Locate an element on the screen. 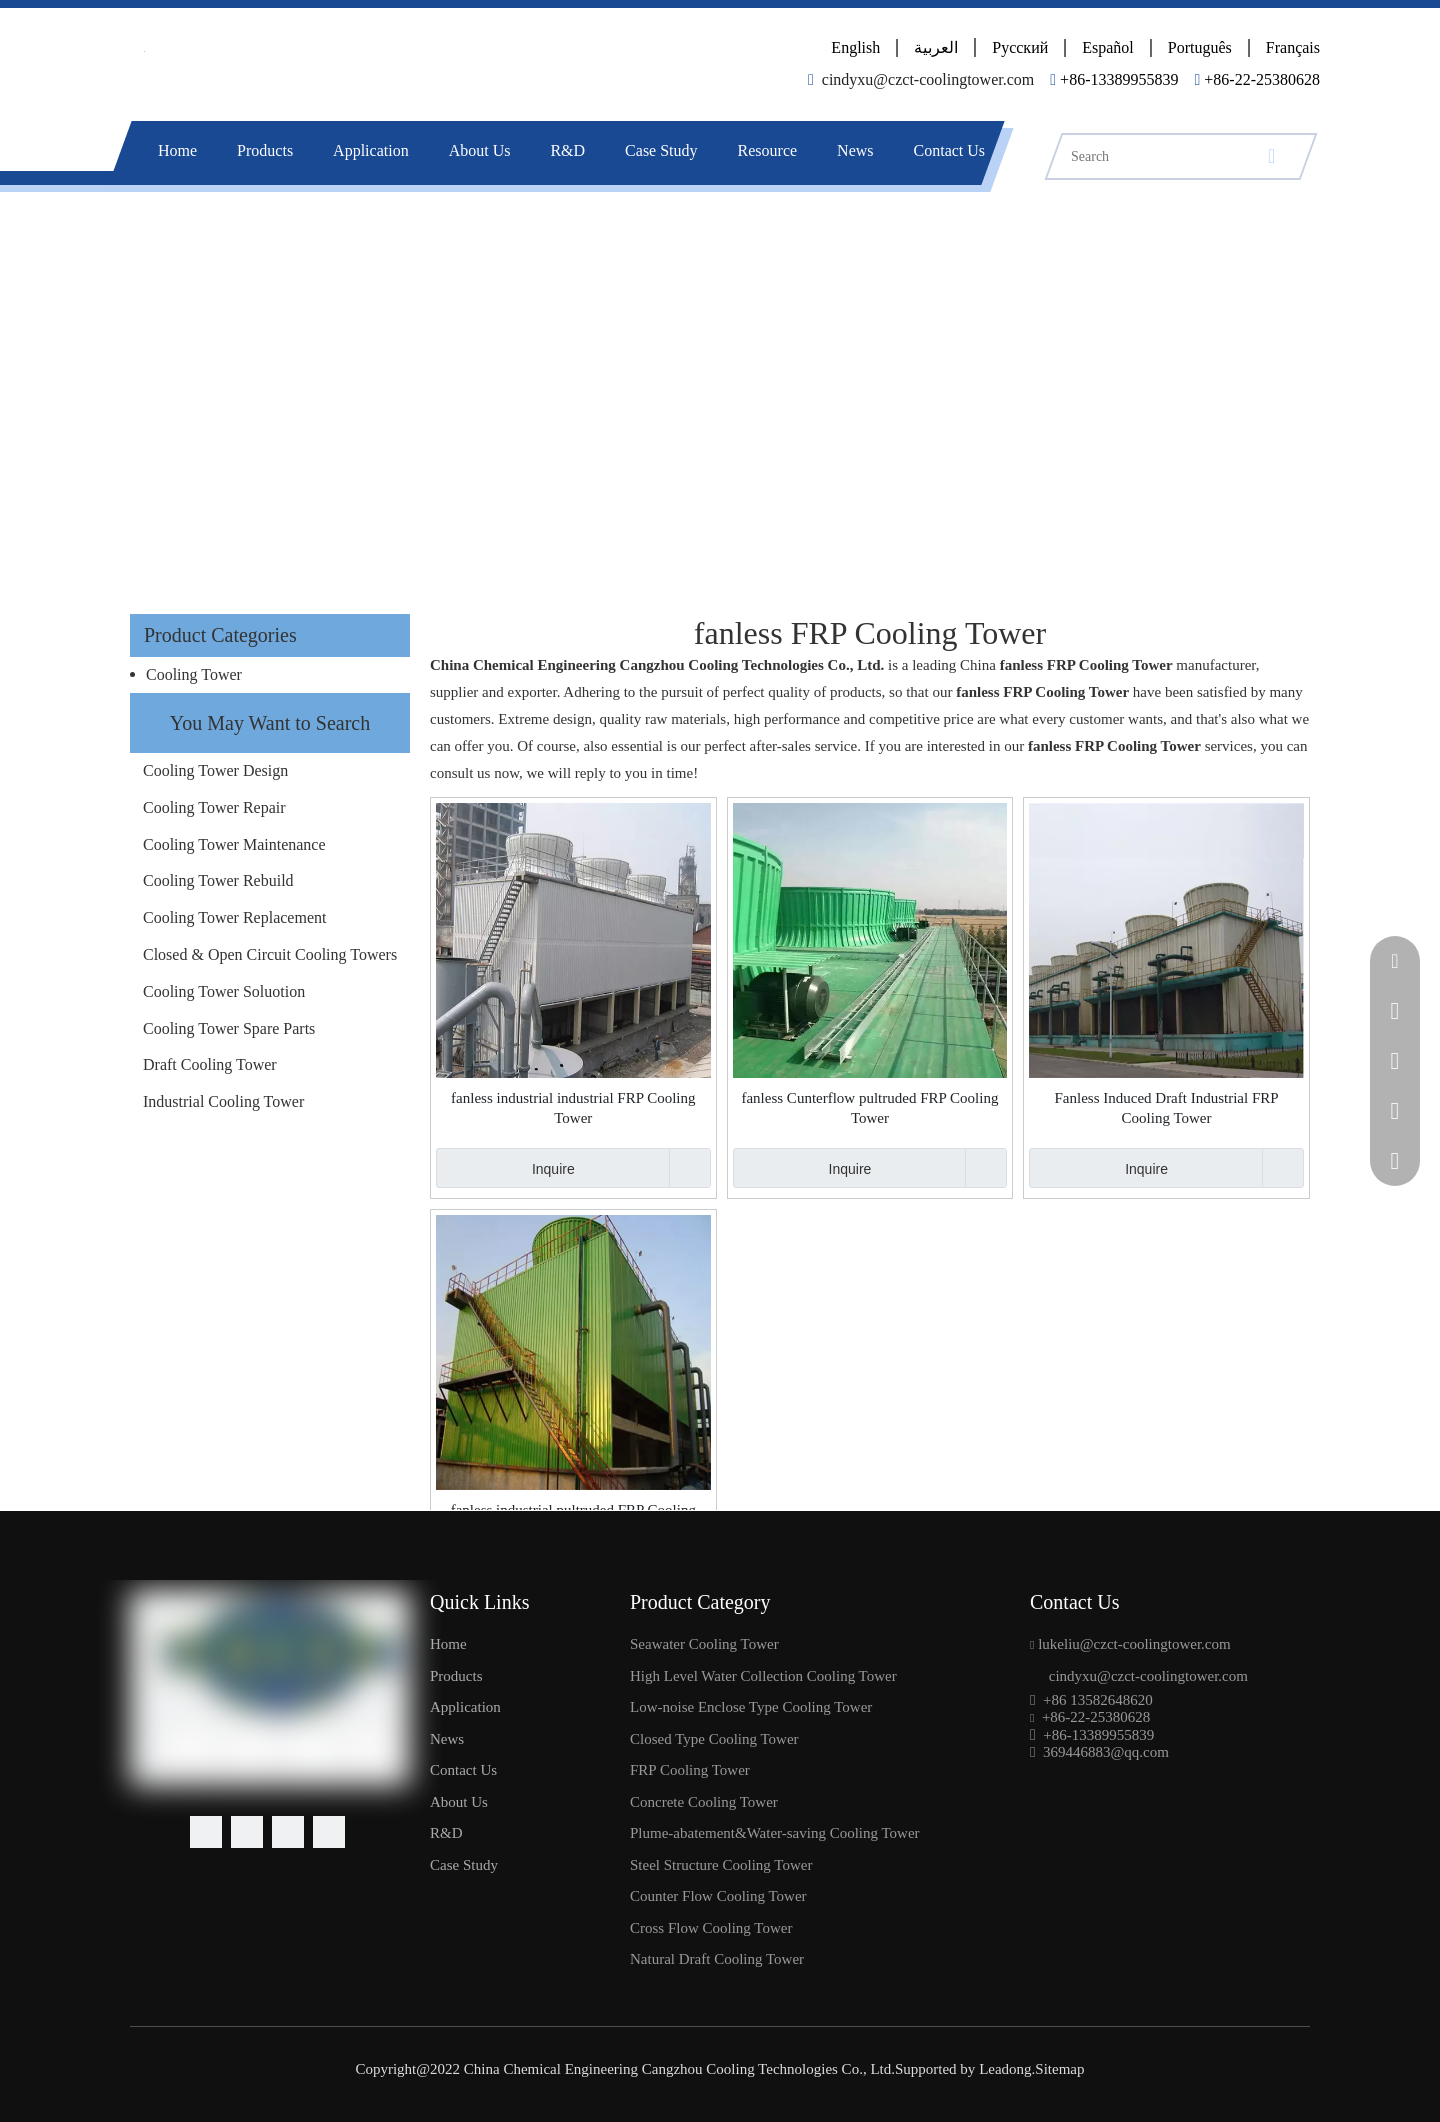  Contact Us is located at coordinates (950, 150).